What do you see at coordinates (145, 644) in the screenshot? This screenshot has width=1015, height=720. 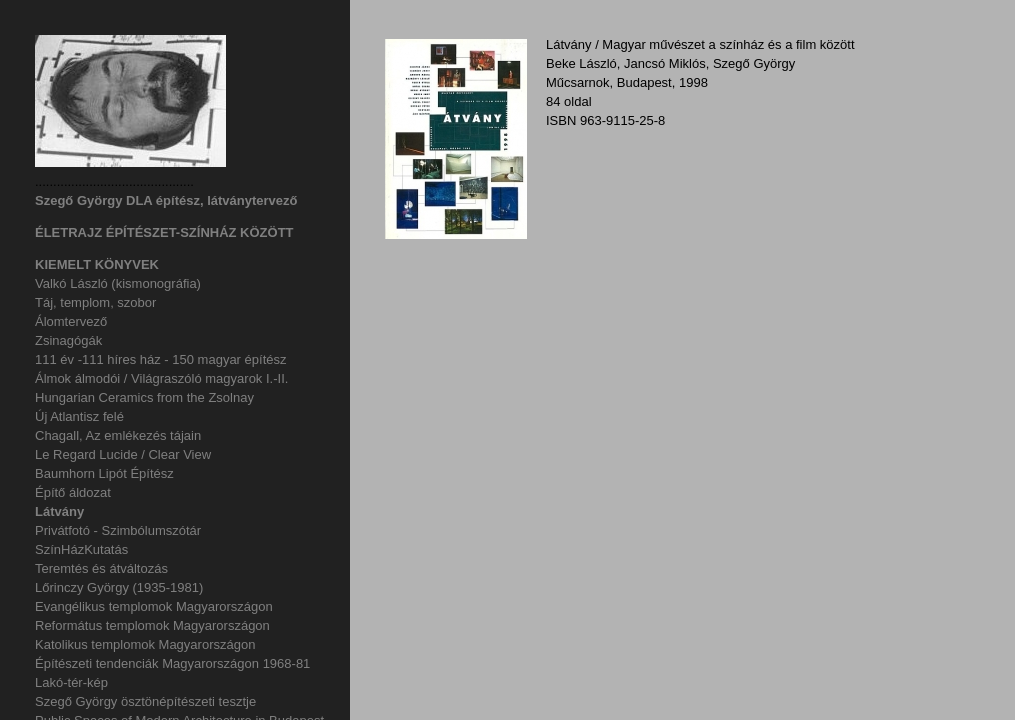 I see `Katolikus templomok Magyarországon` at bounding box center [145, 644].